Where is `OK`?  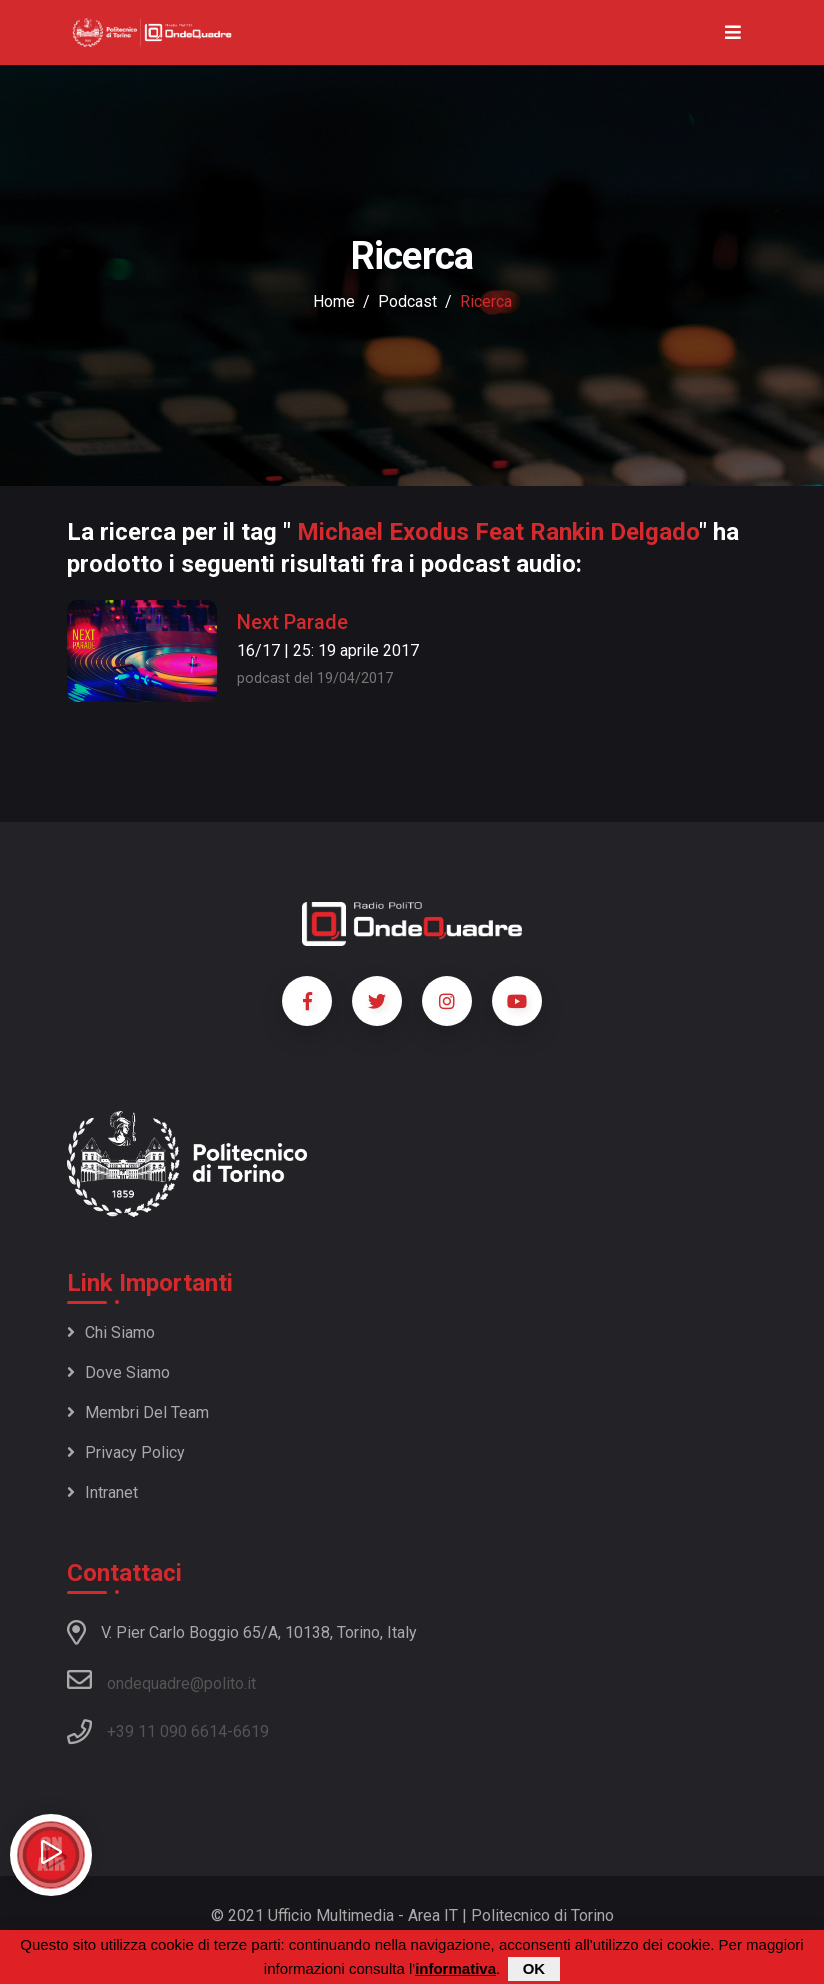 OK is located at coordinates (534, 1968).